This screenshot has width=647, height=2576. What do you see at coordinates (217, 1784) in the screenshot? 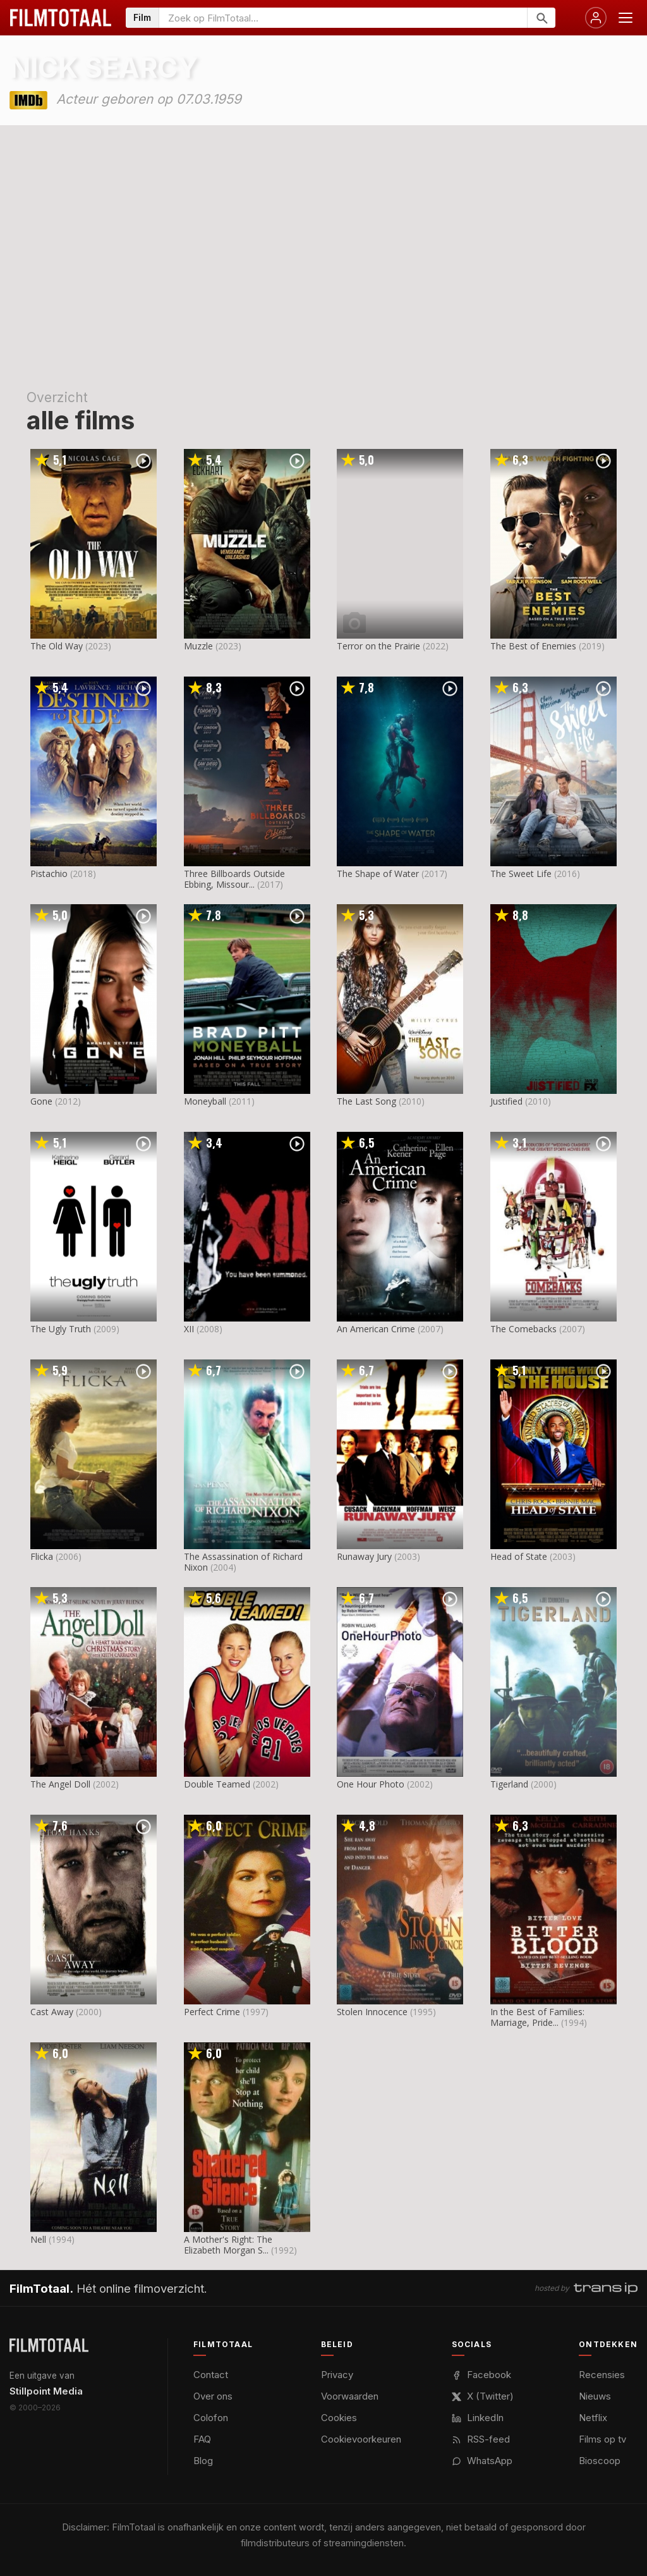
I see `Double Teamed` at bounding box center [217, 1784].